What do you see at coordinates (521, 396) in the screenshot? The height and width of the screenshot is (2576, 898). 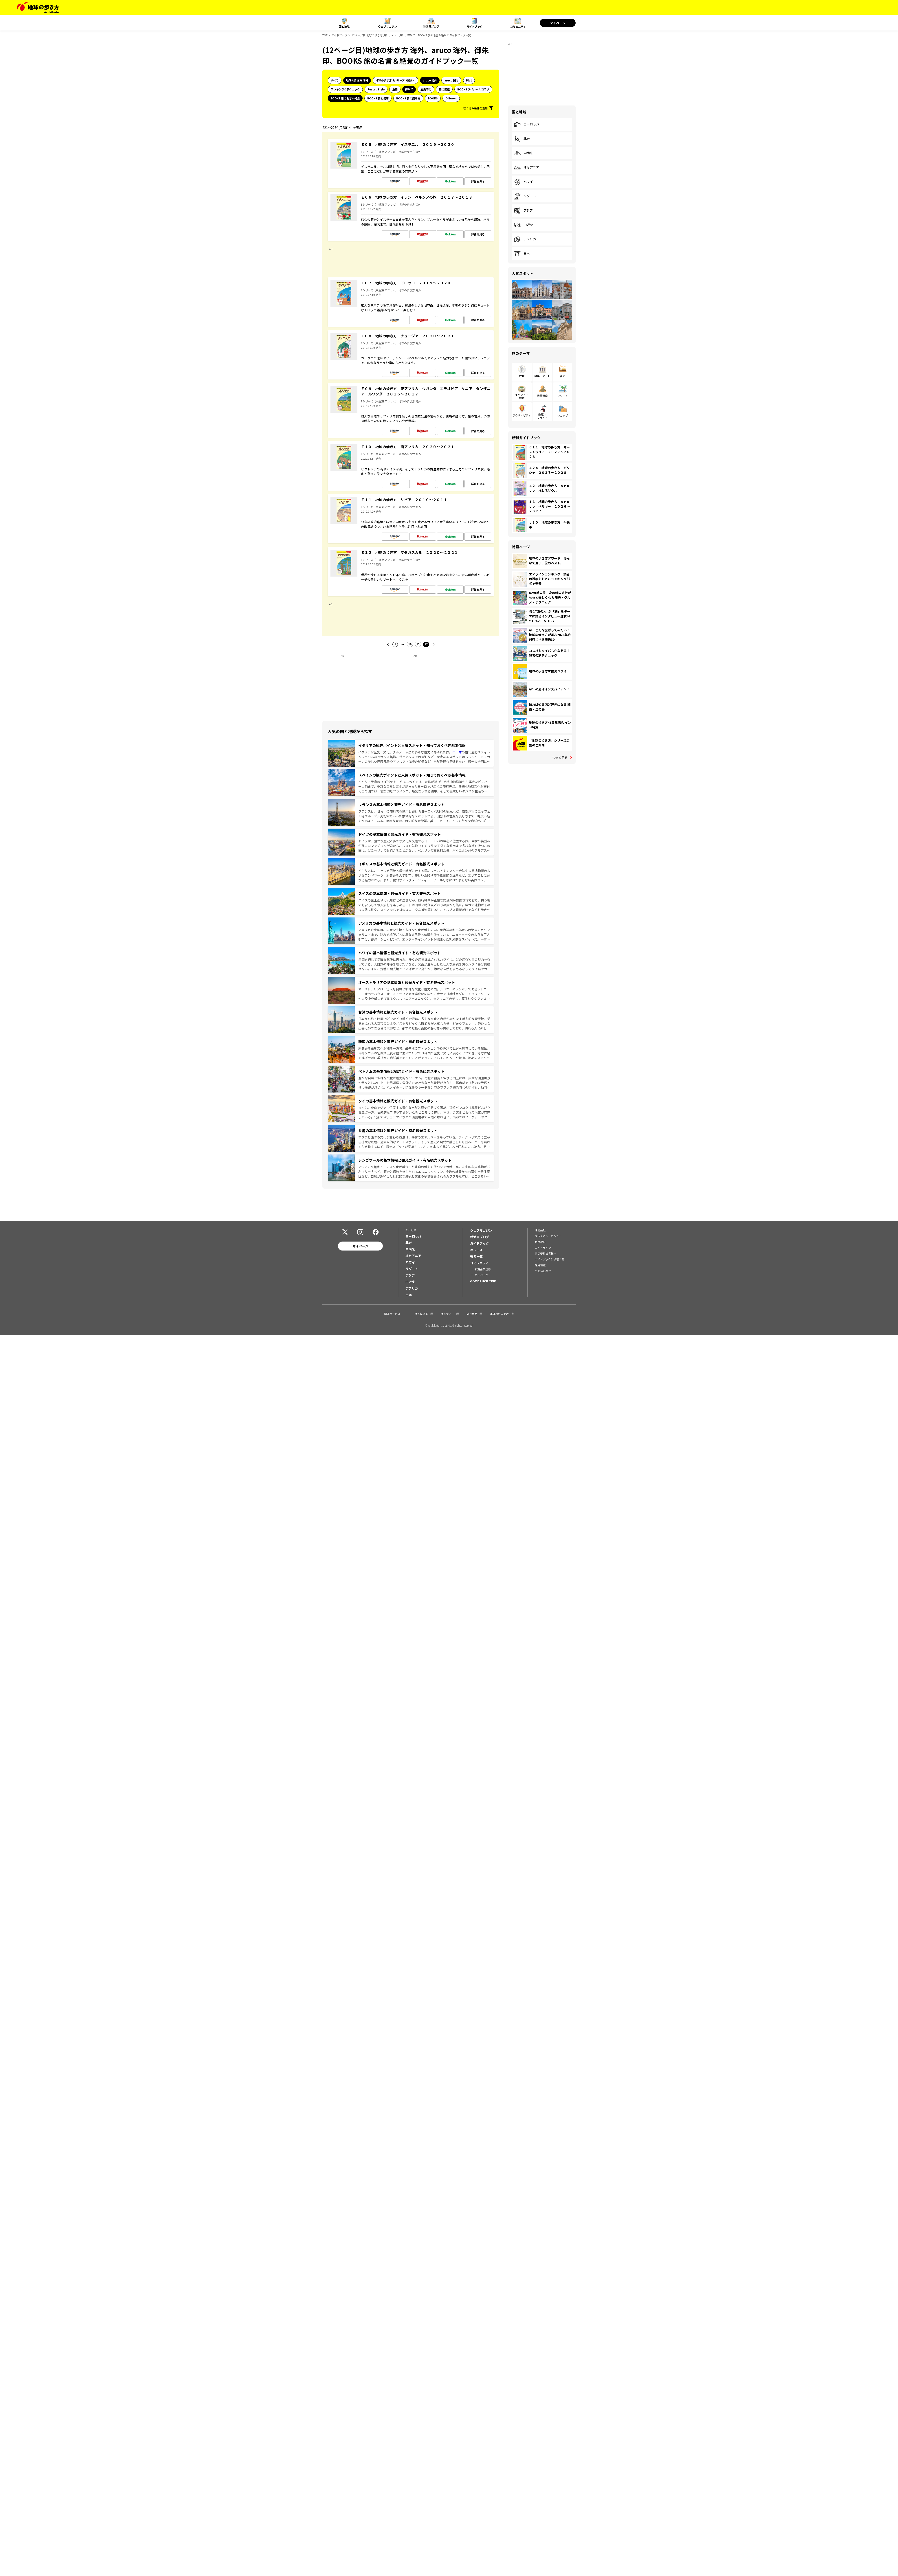 I see `イベント・観戦` at bounding box center [521, 396].